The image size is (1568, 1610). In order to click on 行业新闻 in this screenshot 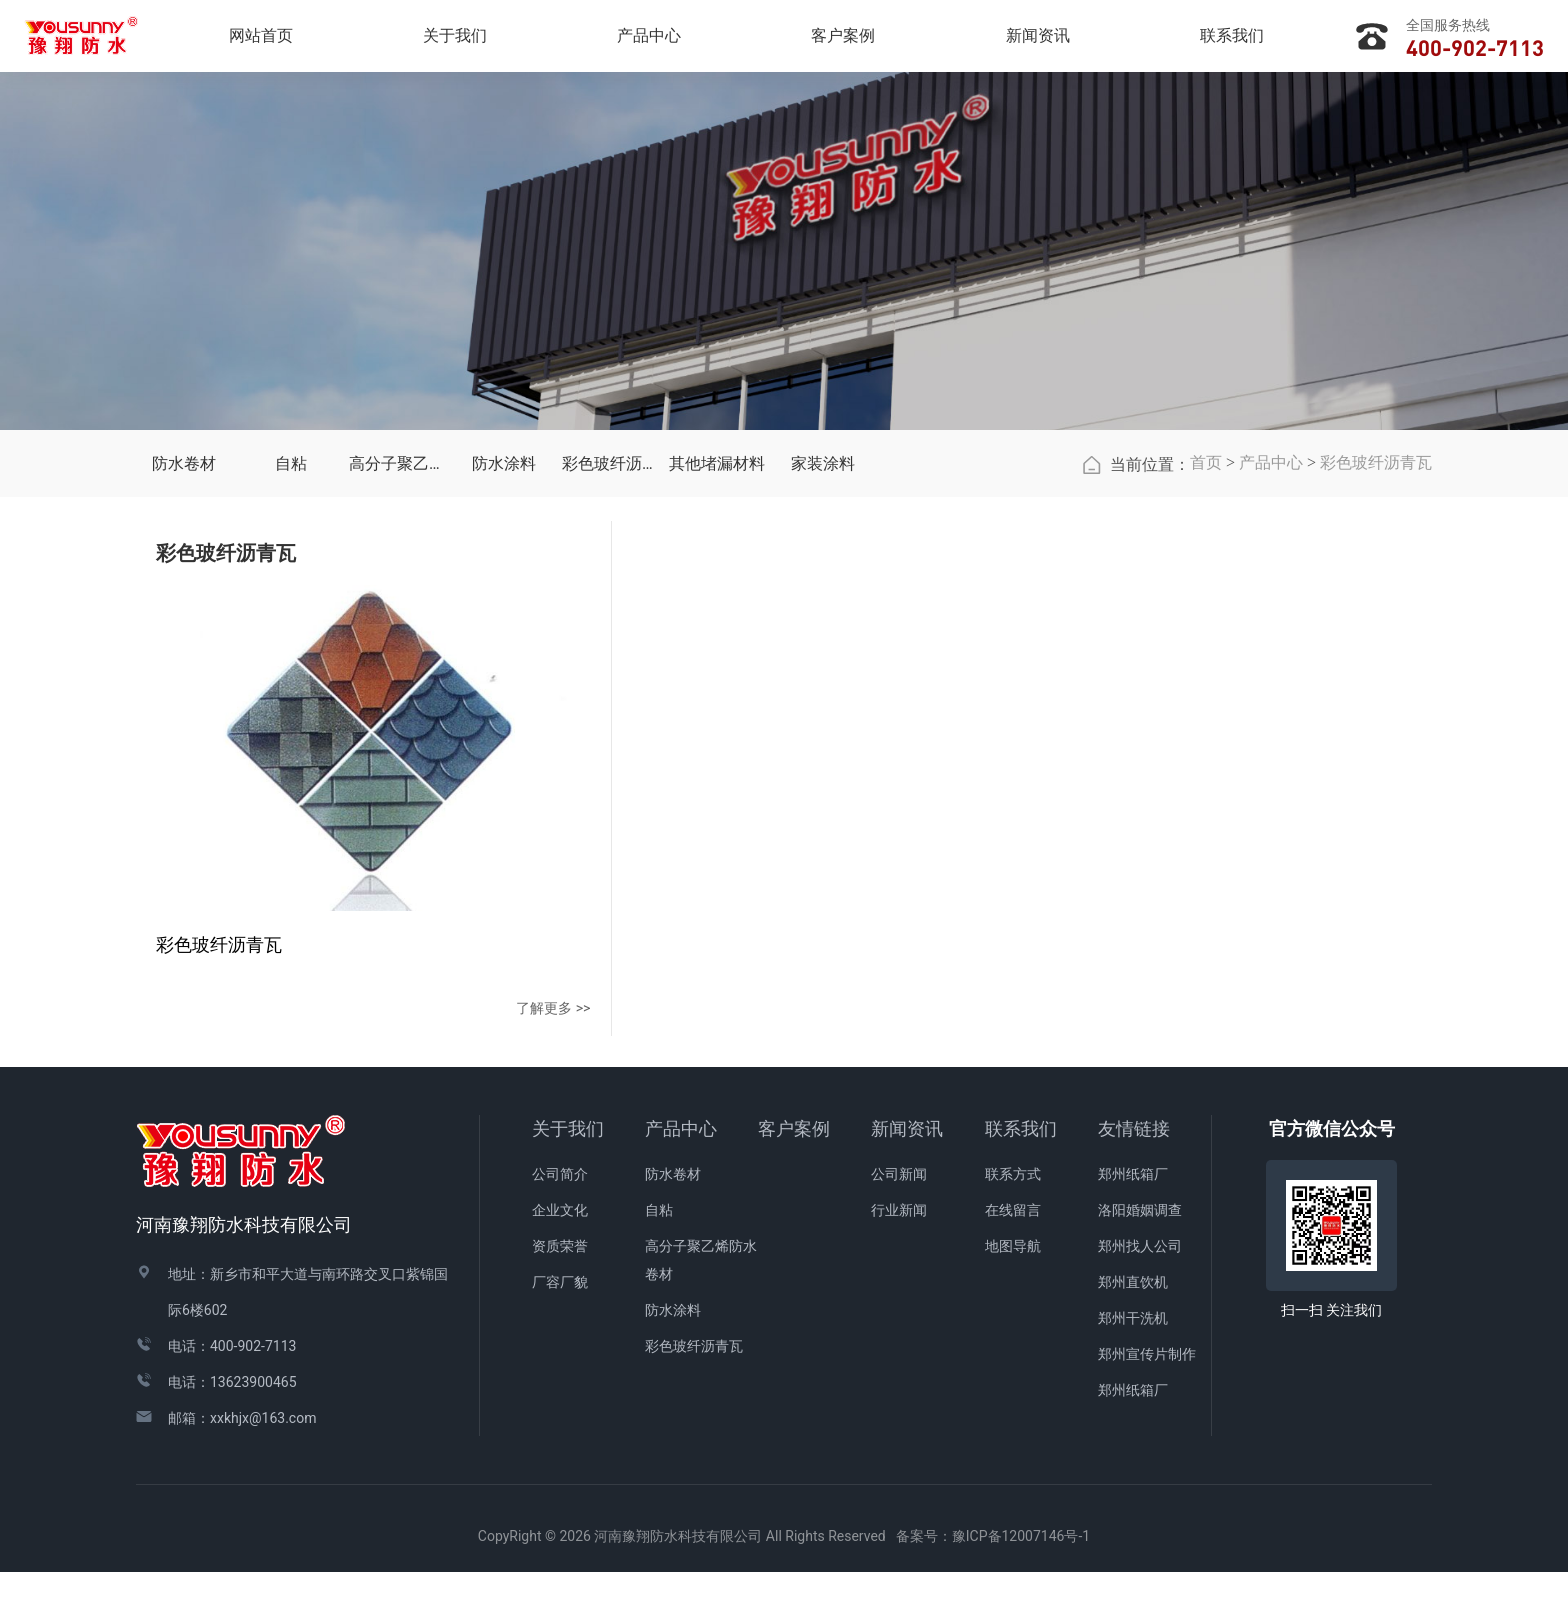, I will do `click(899, 1248)`.